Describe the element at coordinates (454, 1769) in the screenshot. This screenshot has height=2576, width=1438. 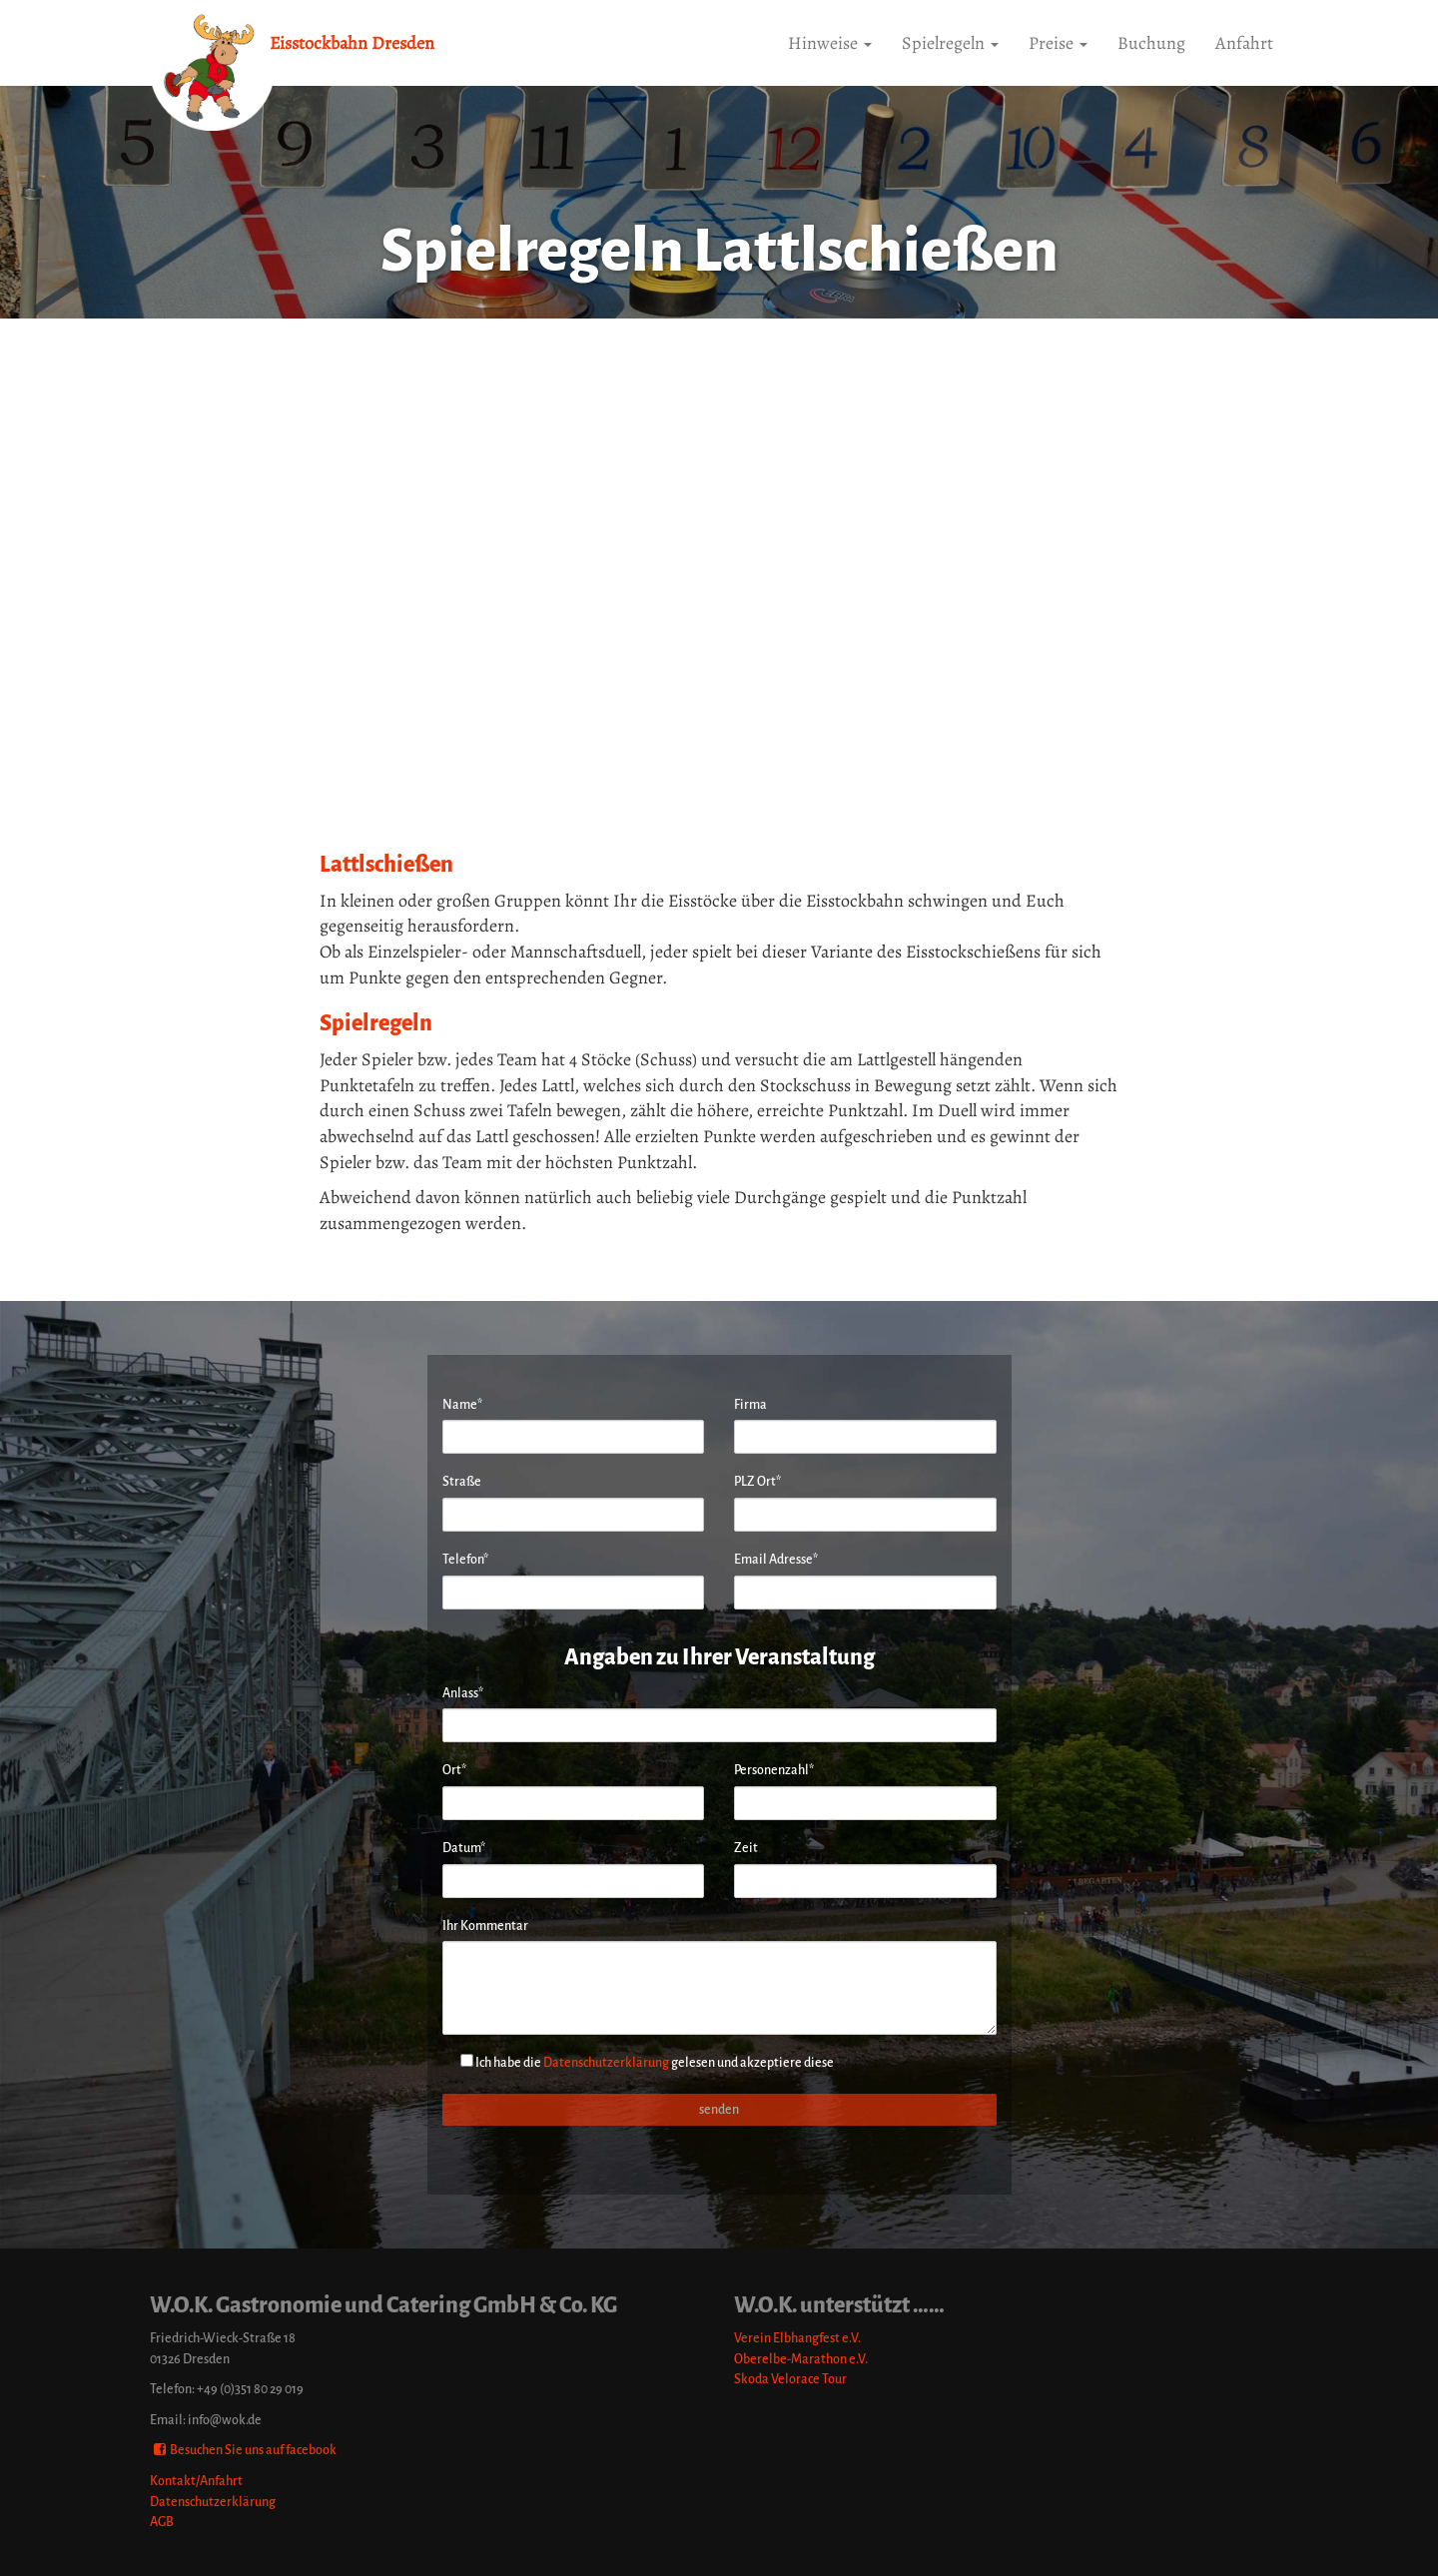
I see `Ort*` at that location.